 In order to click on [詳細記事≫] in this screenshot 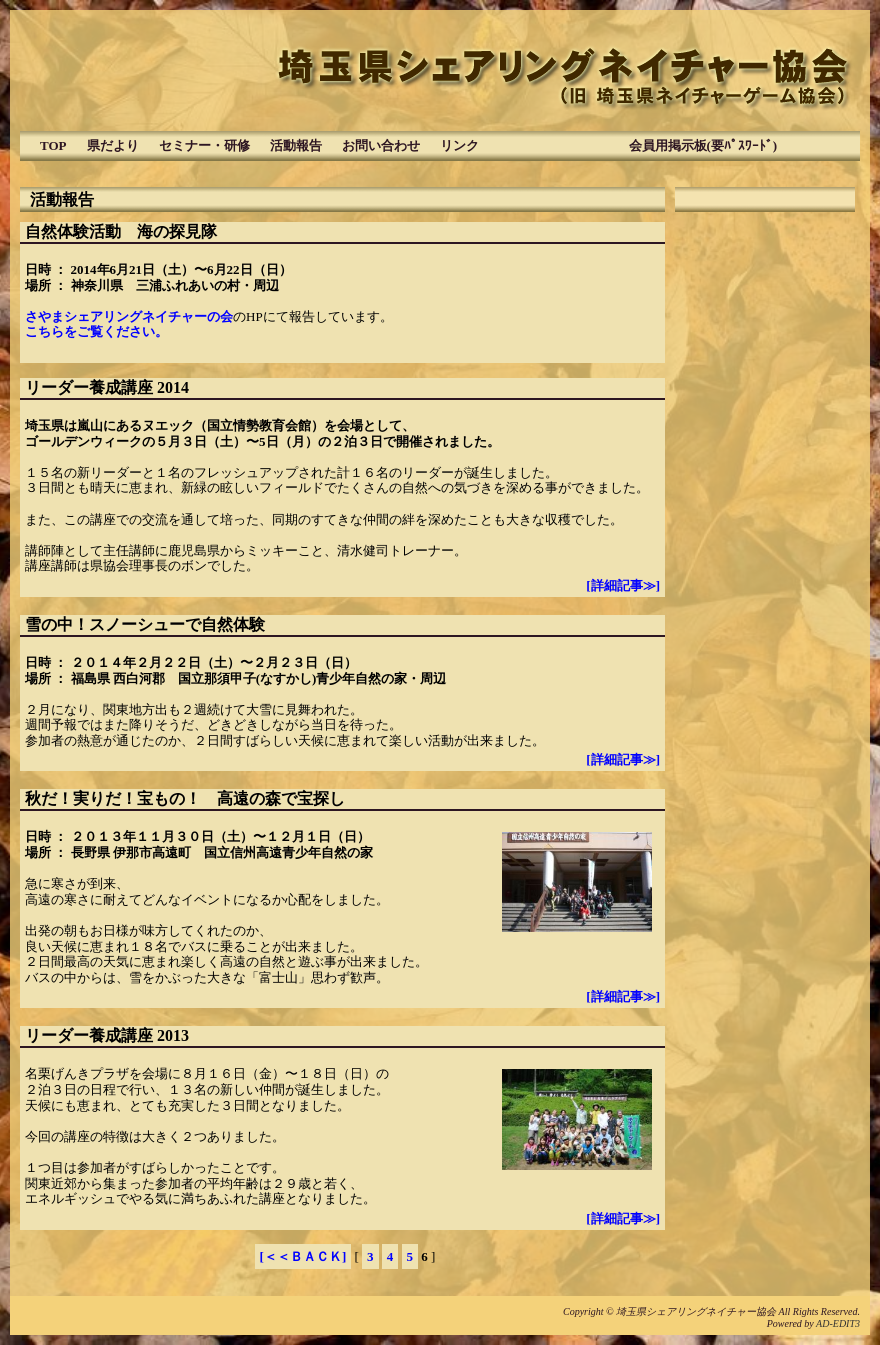, I will do `click(623, 585)`.